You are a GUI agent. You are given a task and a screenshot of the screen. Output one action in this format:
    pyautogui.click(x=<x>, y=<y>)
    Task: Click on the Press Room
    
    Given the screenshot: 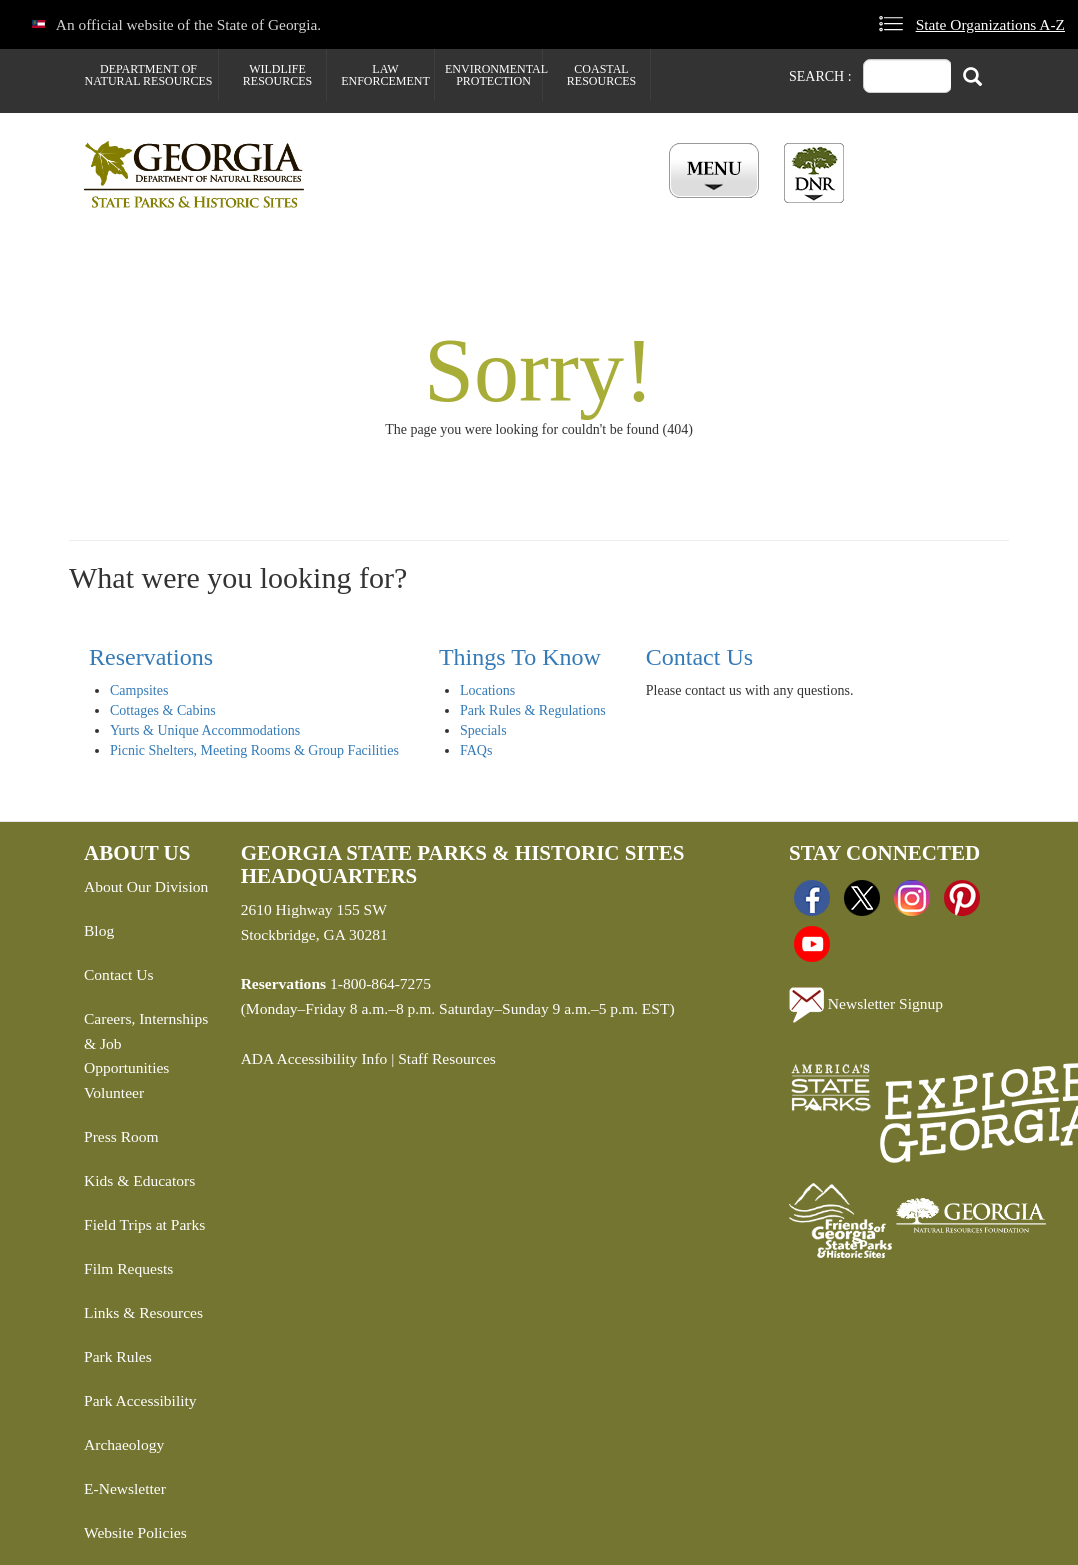 What is the action you would take?
    pyautogui.click(x=121, y=1136)
    